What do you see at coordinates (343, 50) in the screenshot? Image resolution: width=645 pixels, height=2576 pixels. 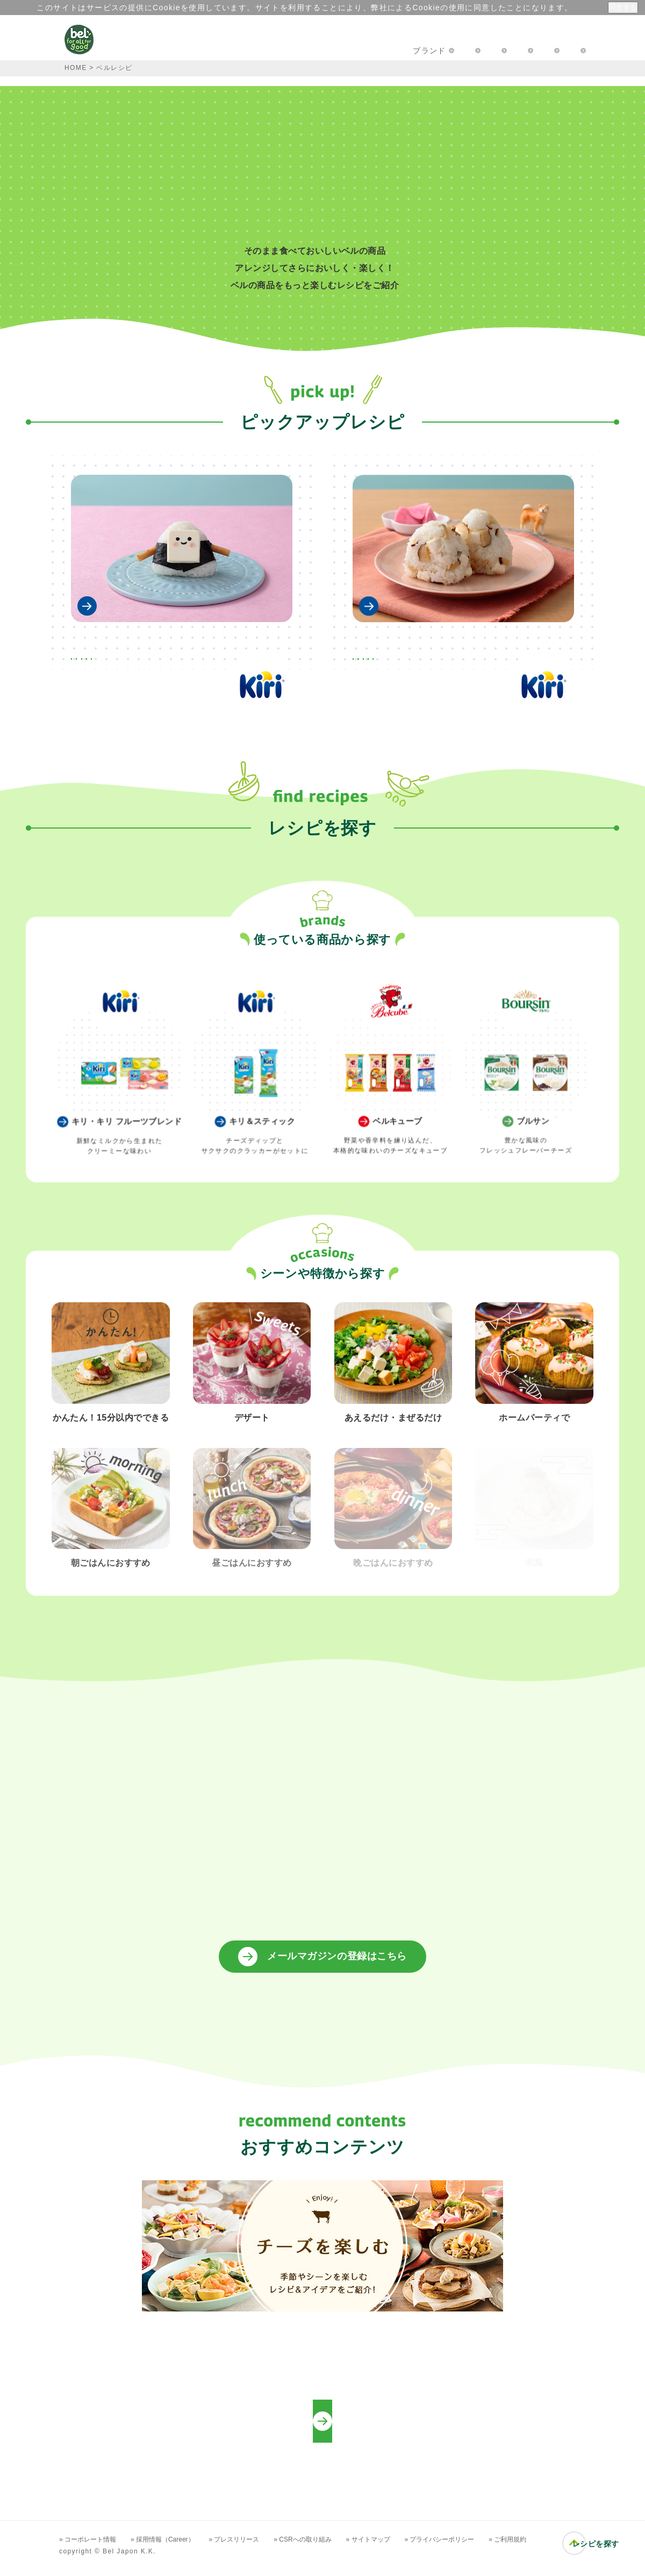 I see `楽しむアイディア` at bounding box center [343, 50].